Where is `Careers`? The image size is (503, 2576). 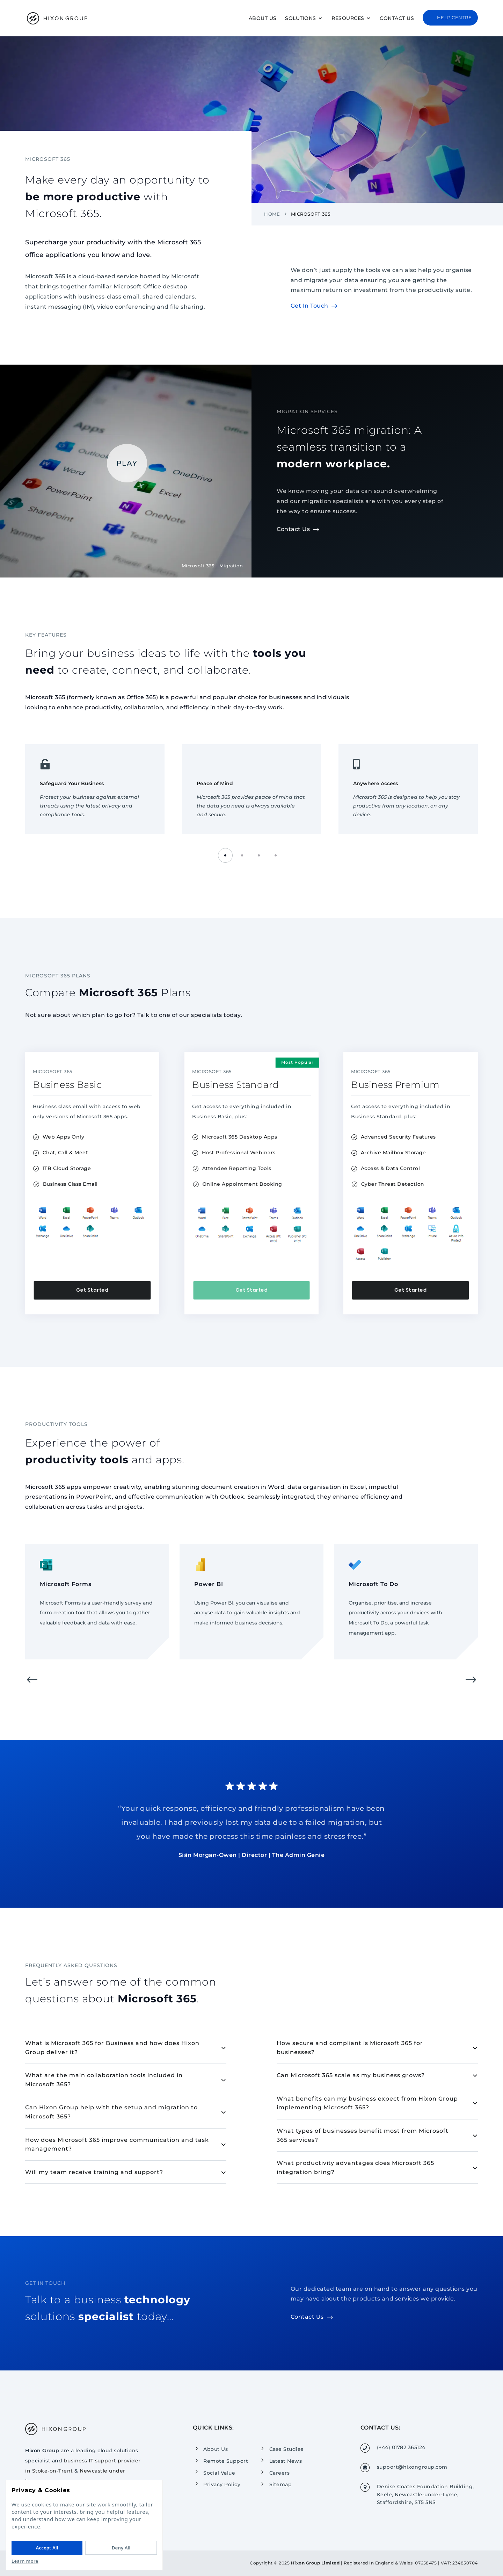 Careers is located at coordinates (279, 2472).